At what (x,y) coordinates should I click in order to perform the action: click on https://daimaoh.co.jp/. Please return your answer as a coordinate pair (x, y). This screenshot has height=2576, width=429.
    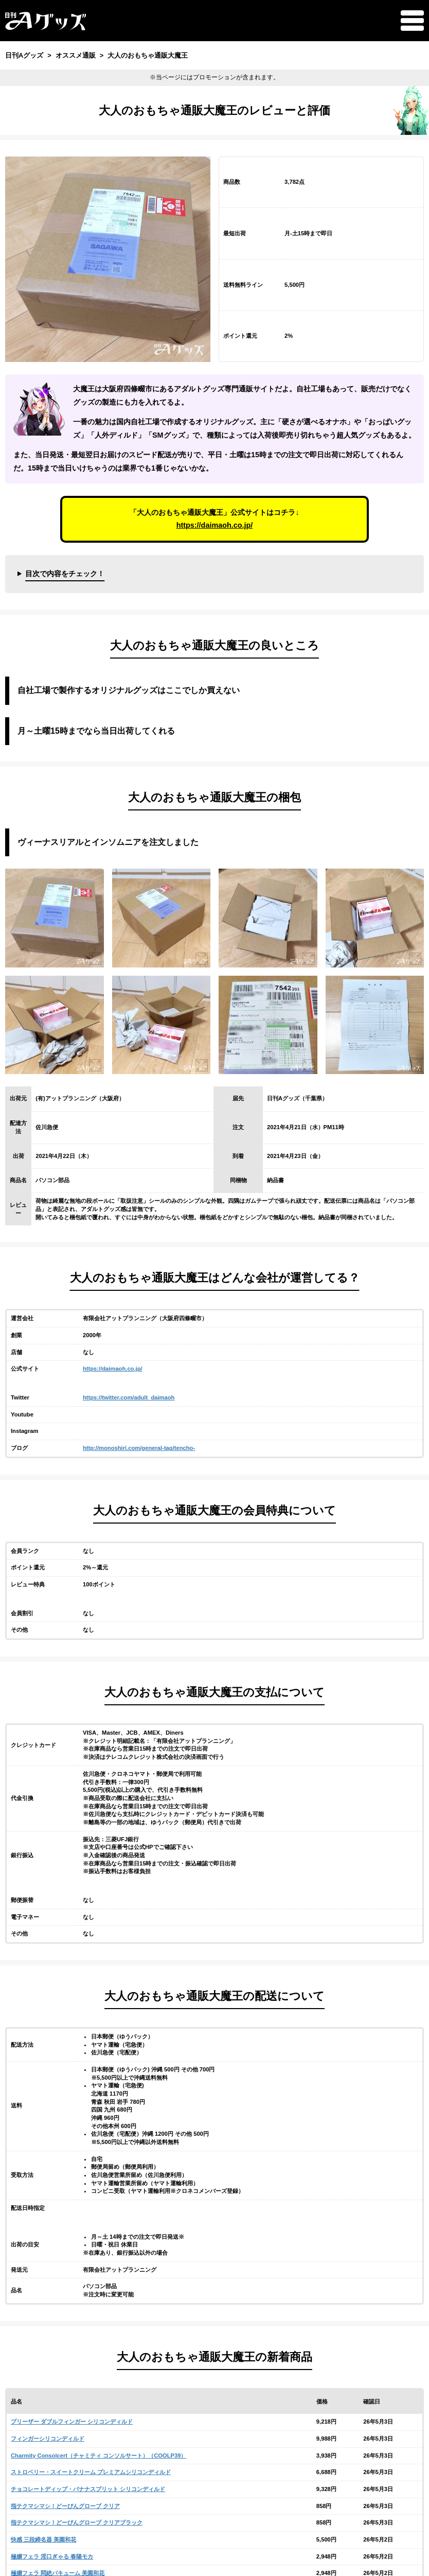
    Looking at the image, I should click on (214, 525).